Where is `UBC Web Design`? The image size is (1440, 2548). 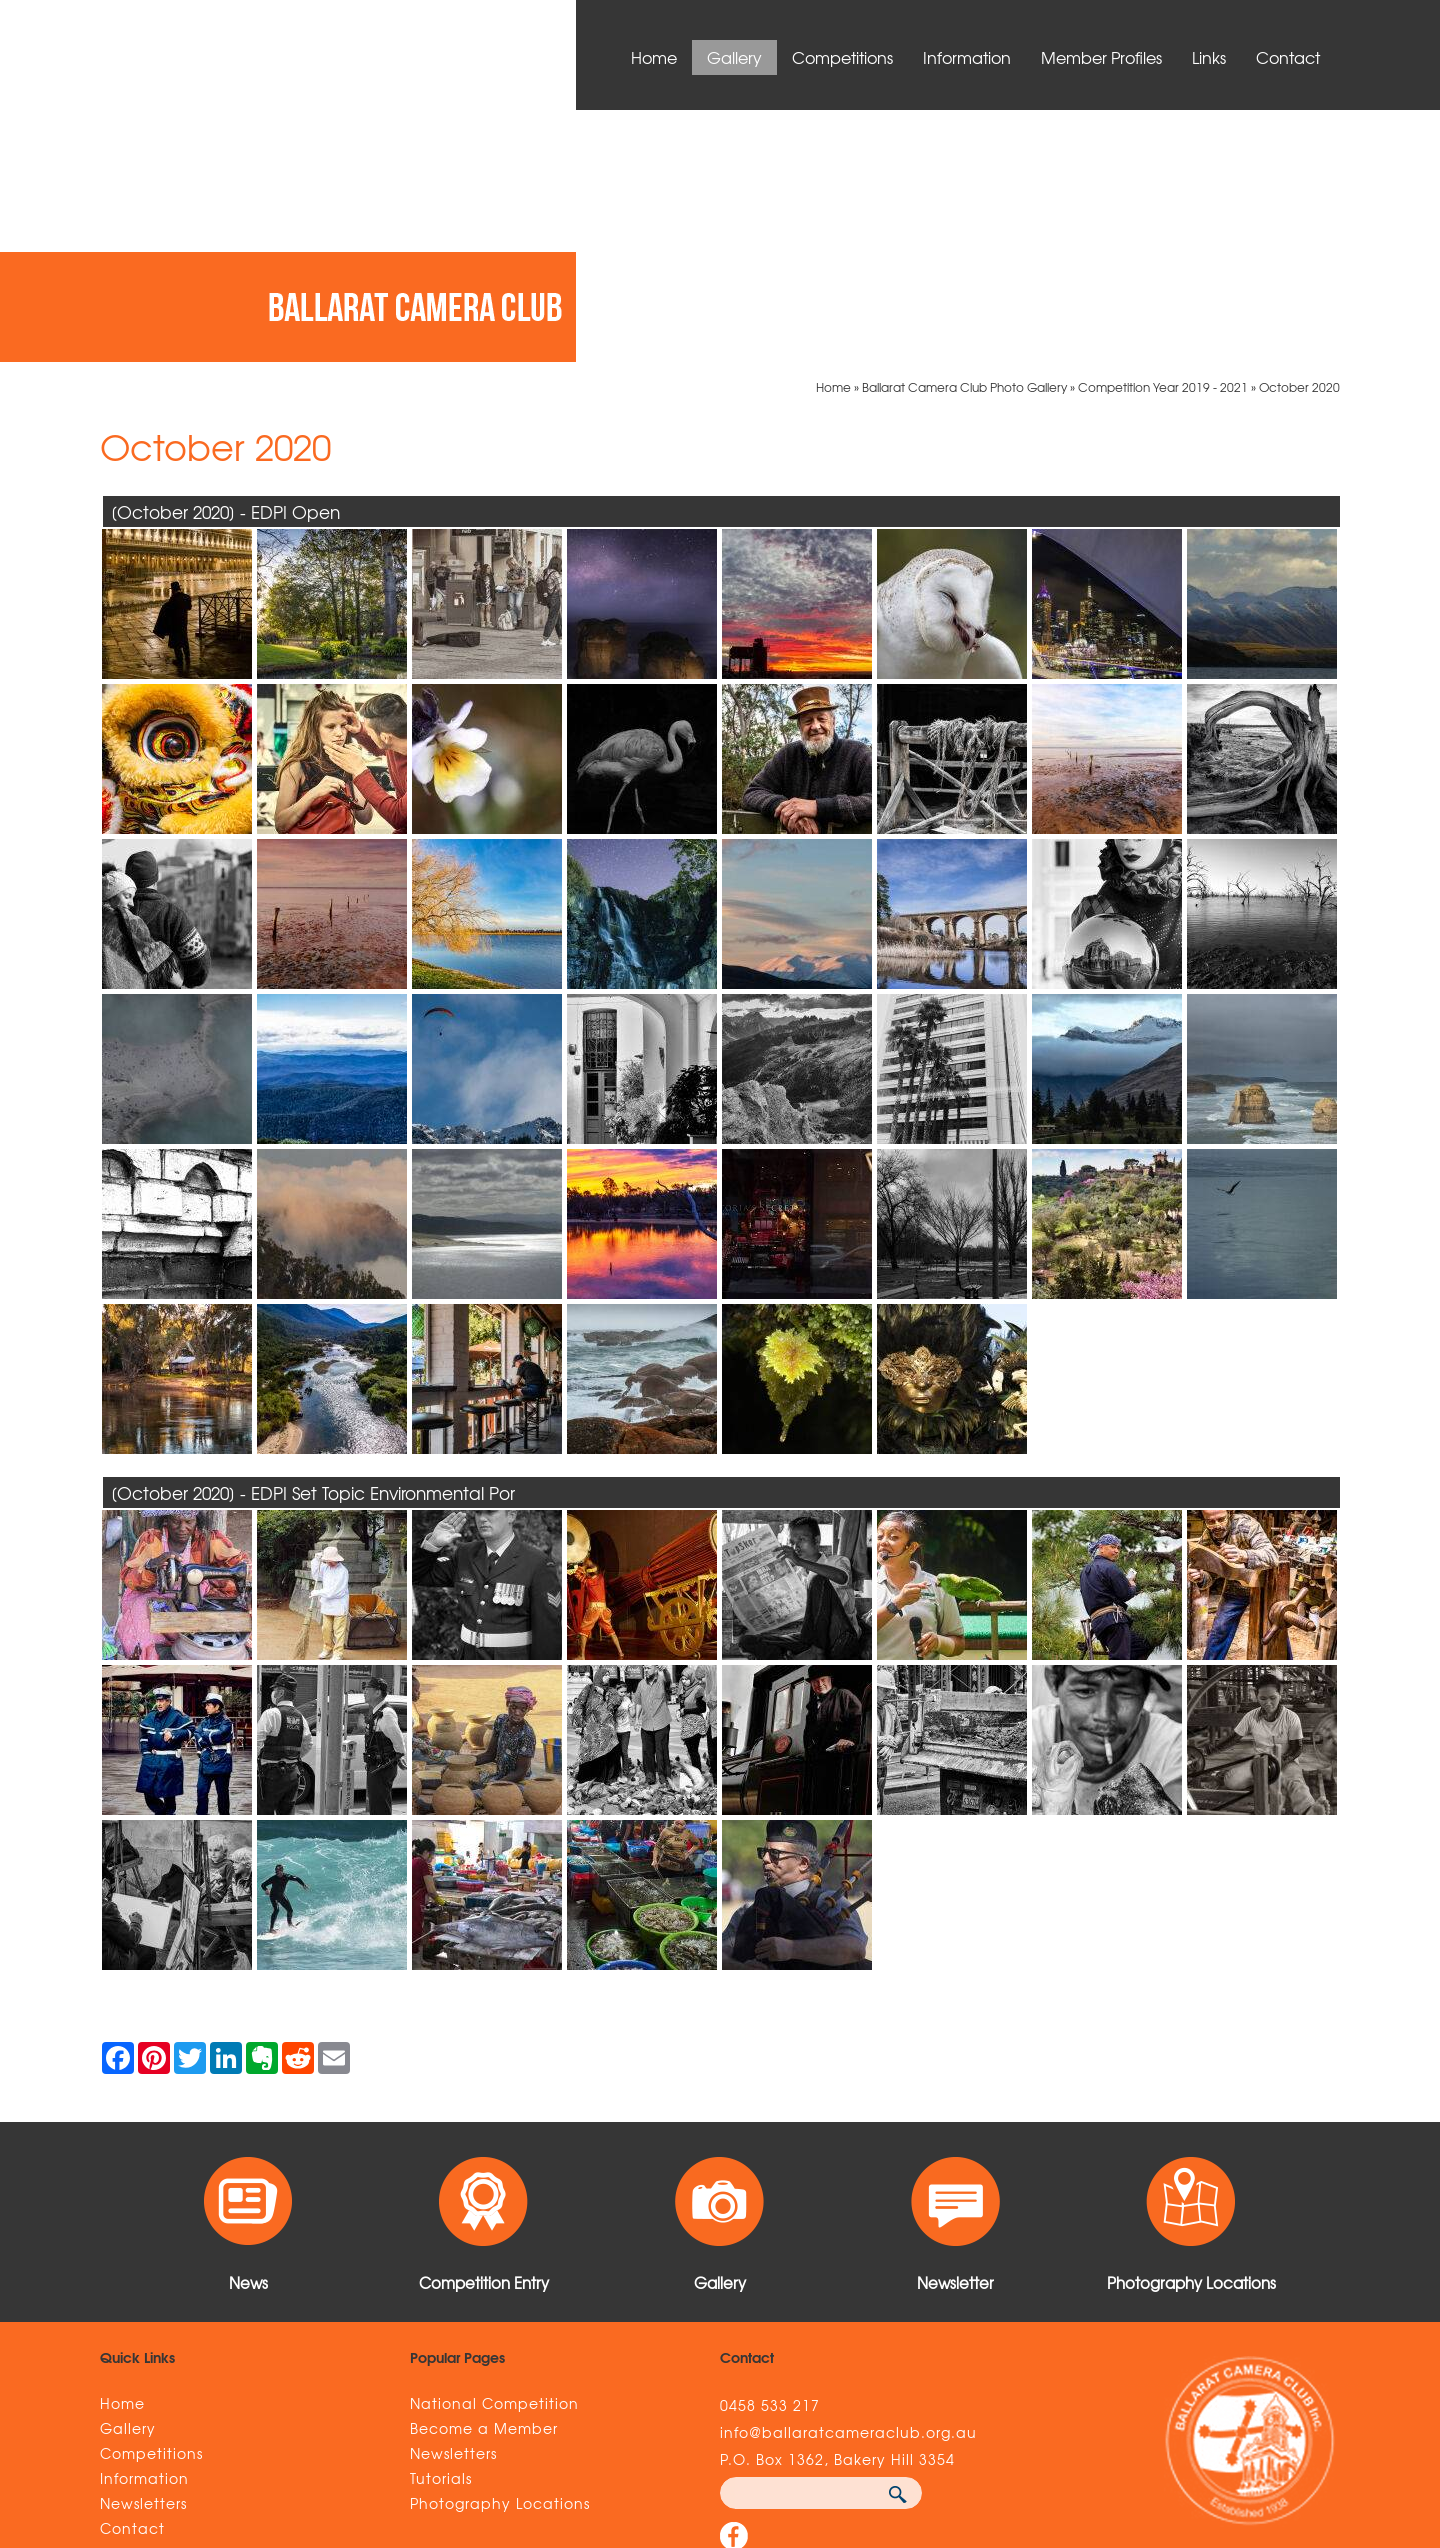 UBC Web Design is located at coordinates (1012, 2421).